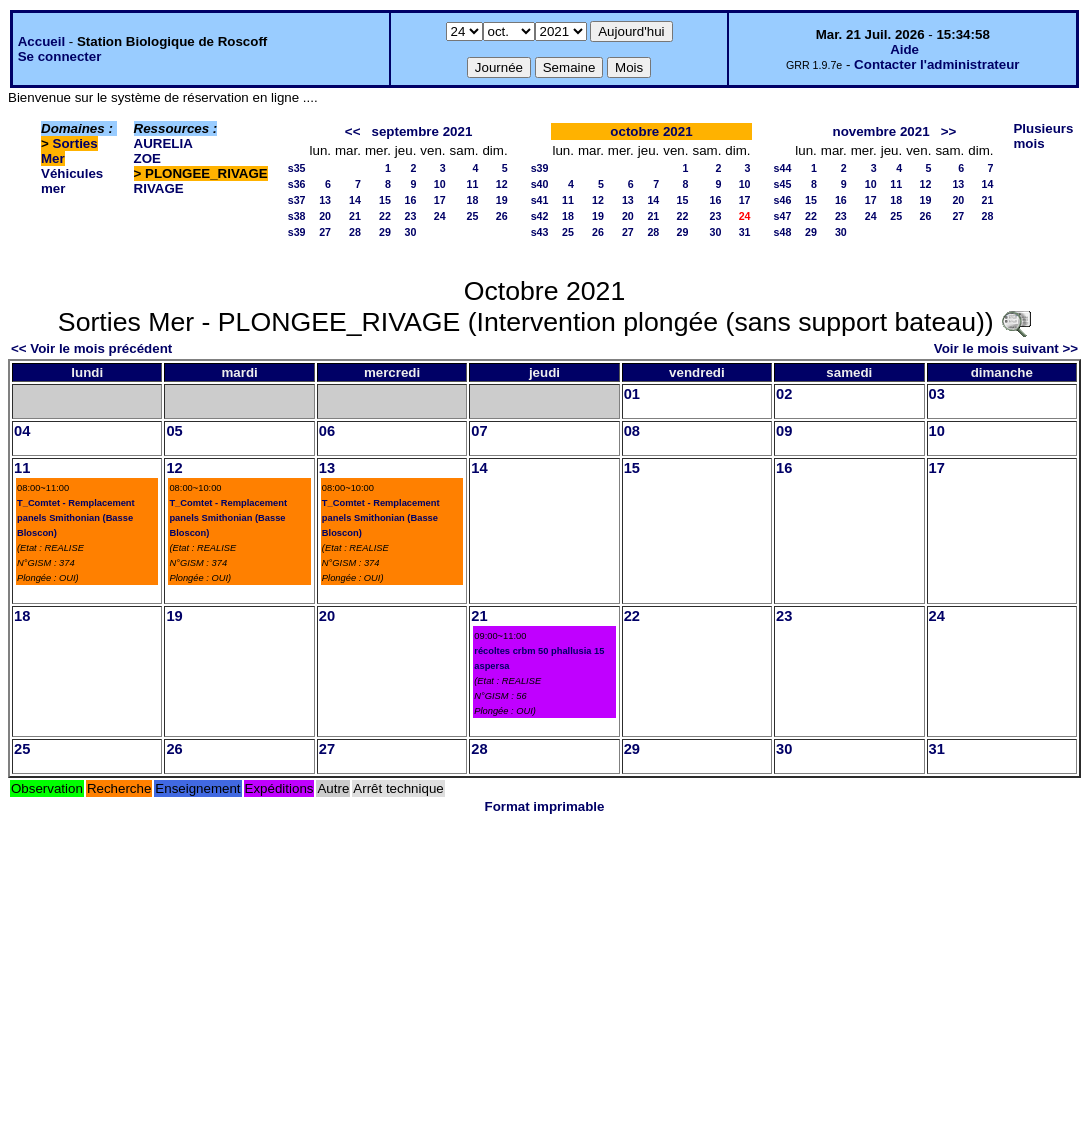  I want to click on Plusieurs mois, so click(1043, 136).